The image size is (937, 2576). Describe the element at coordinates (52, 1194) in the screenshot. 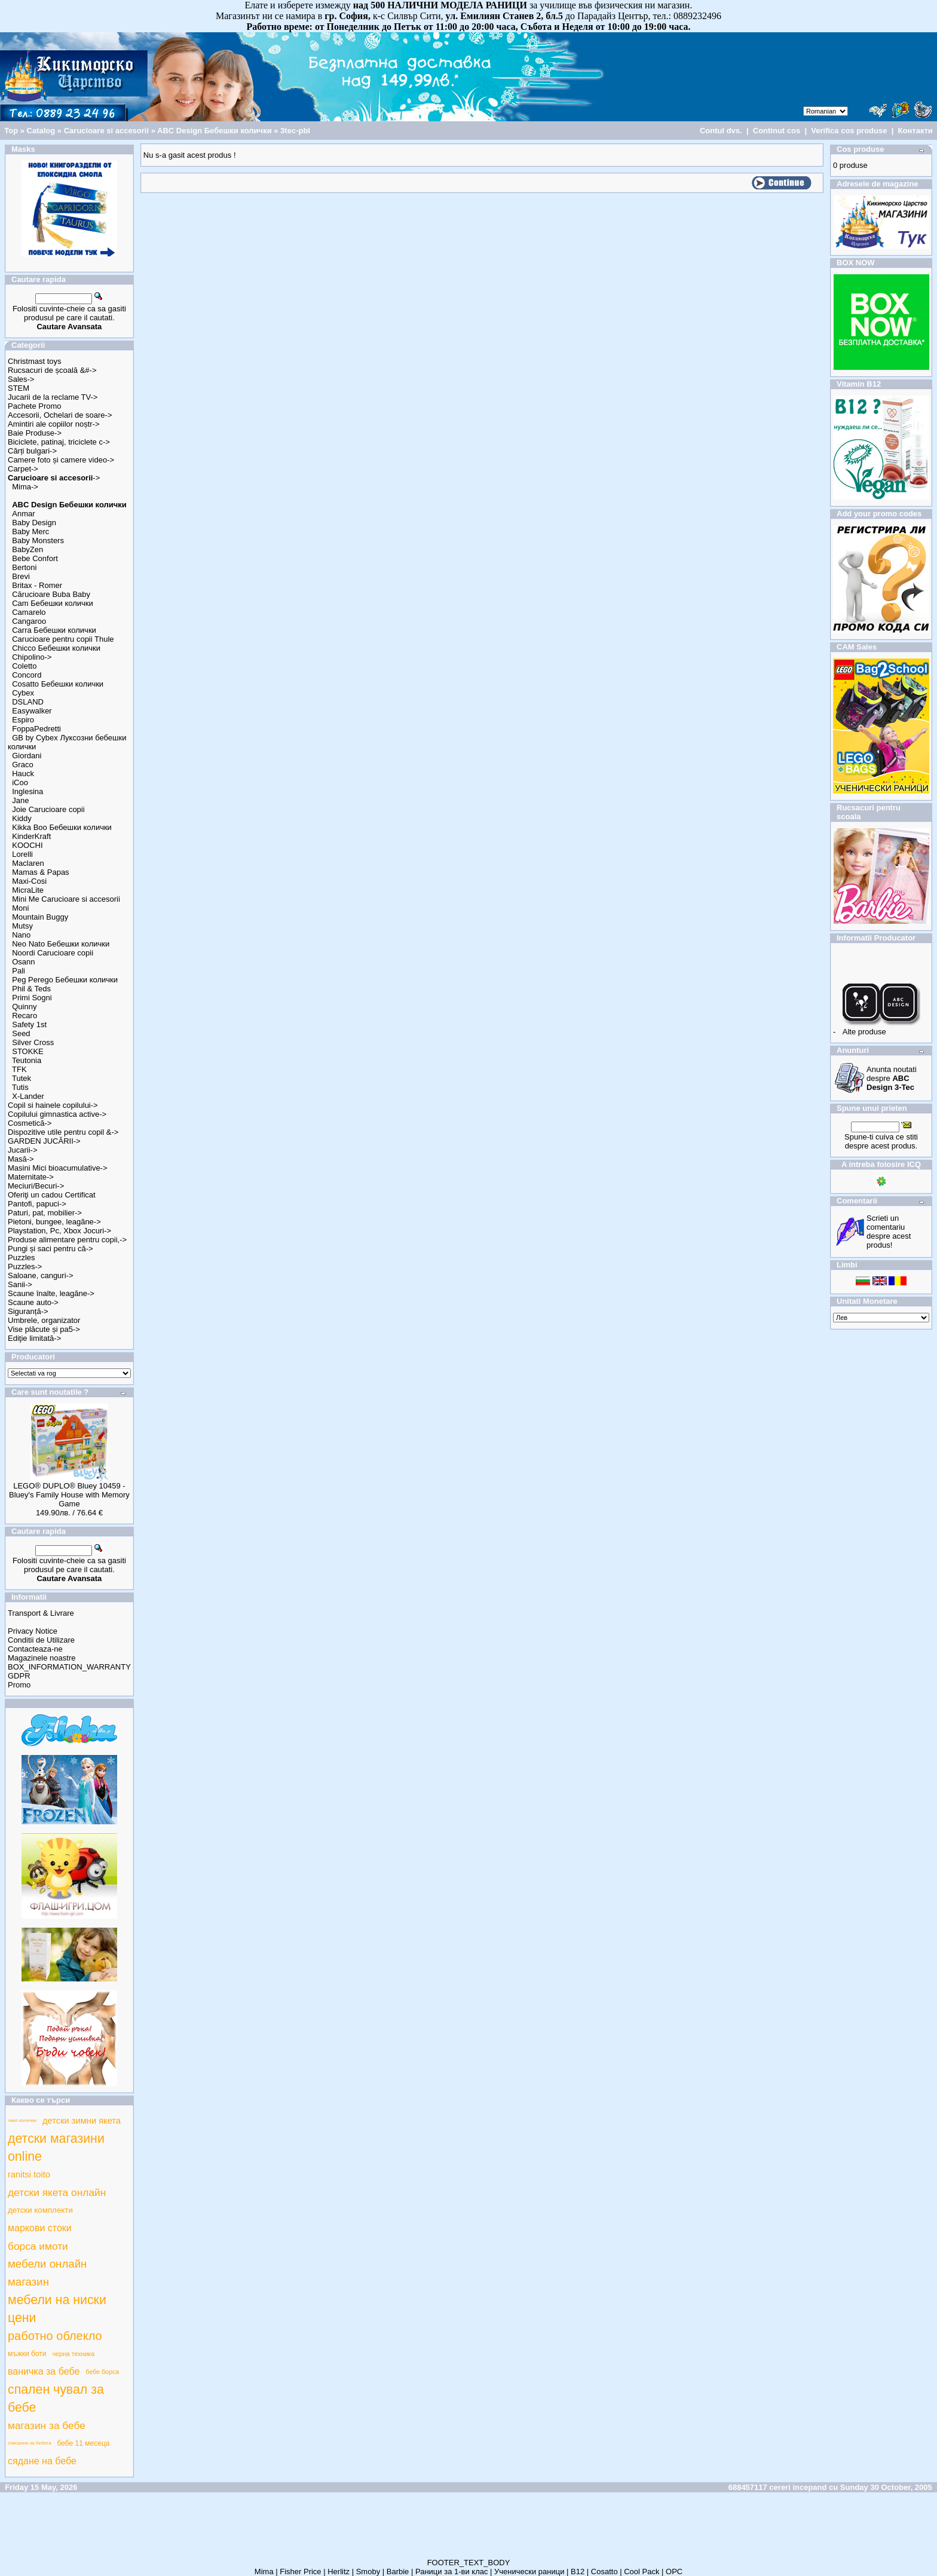

I see `Oferiţi un cadou Certificat` at that location.